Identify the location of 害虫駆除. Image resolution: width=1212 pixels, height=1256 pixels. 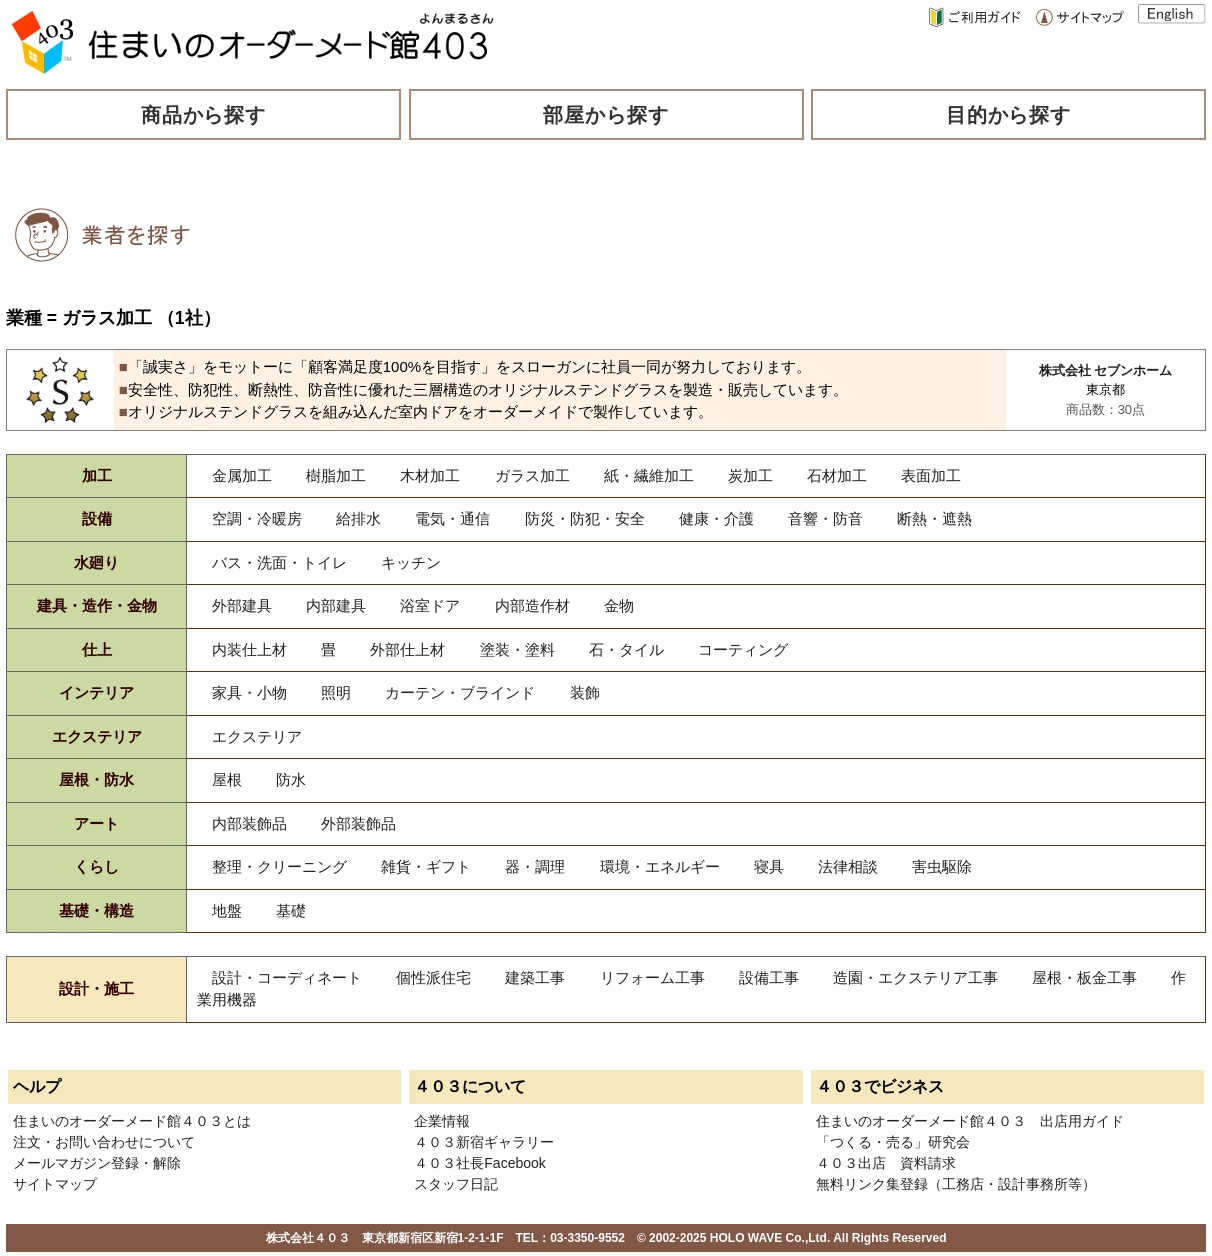
(942, 866).